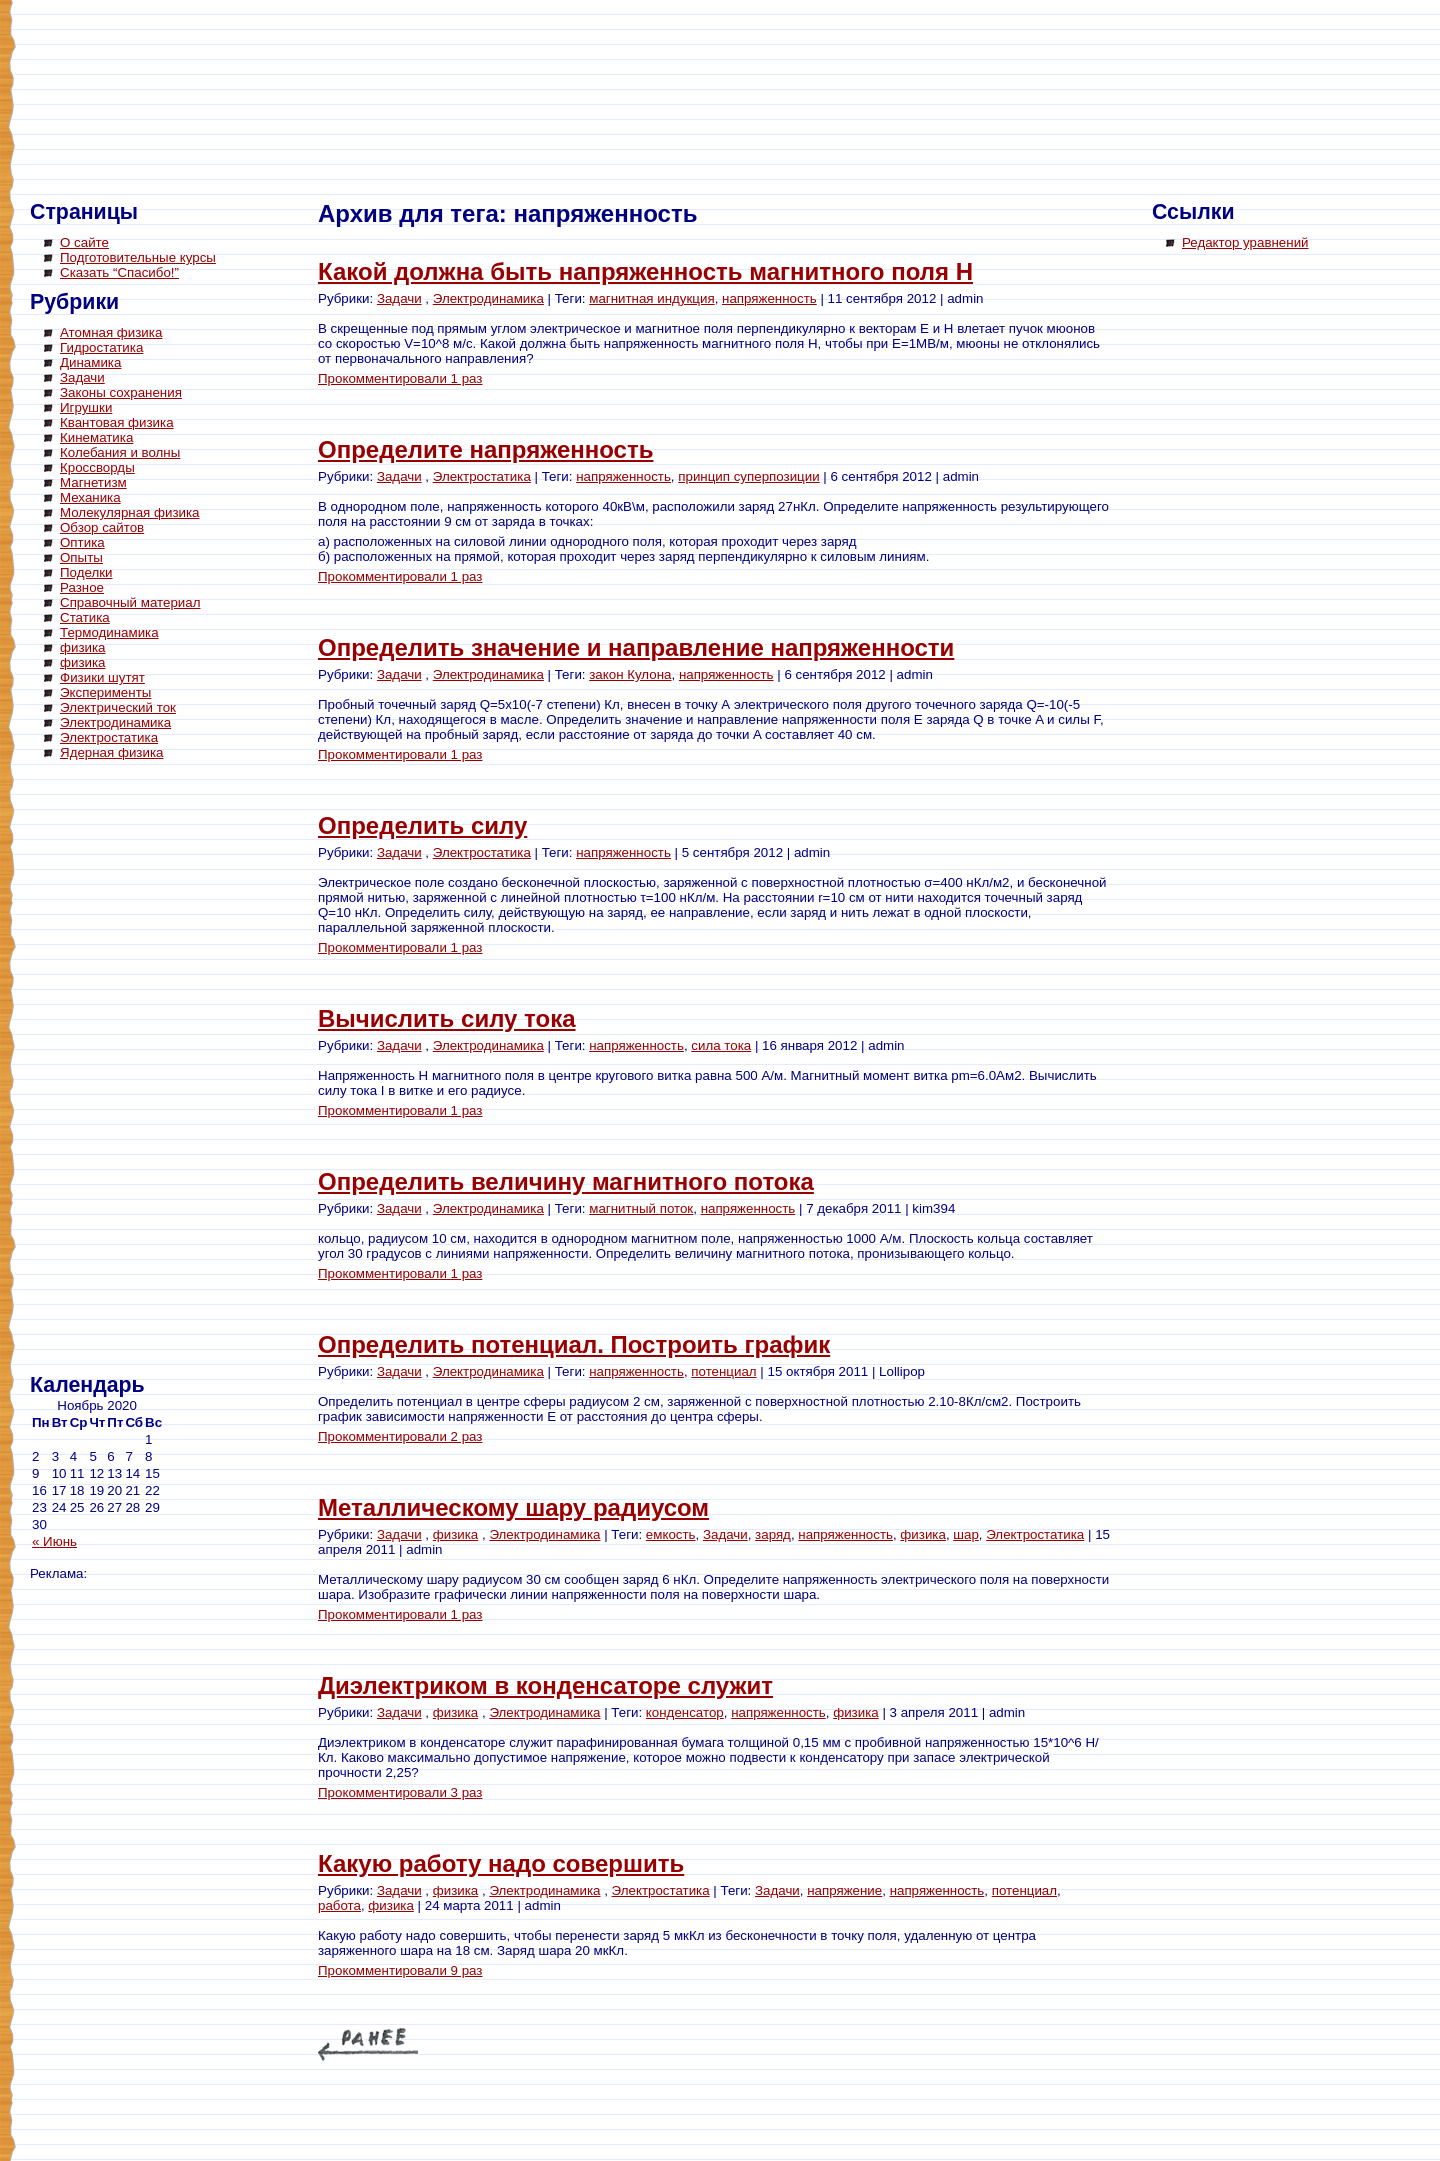 This screenshot has height=2161, width=1440. What do you see at coordinates (117, 422) in the screenshot?
I see `Квантовая физика` at bounding box center [117, 422].